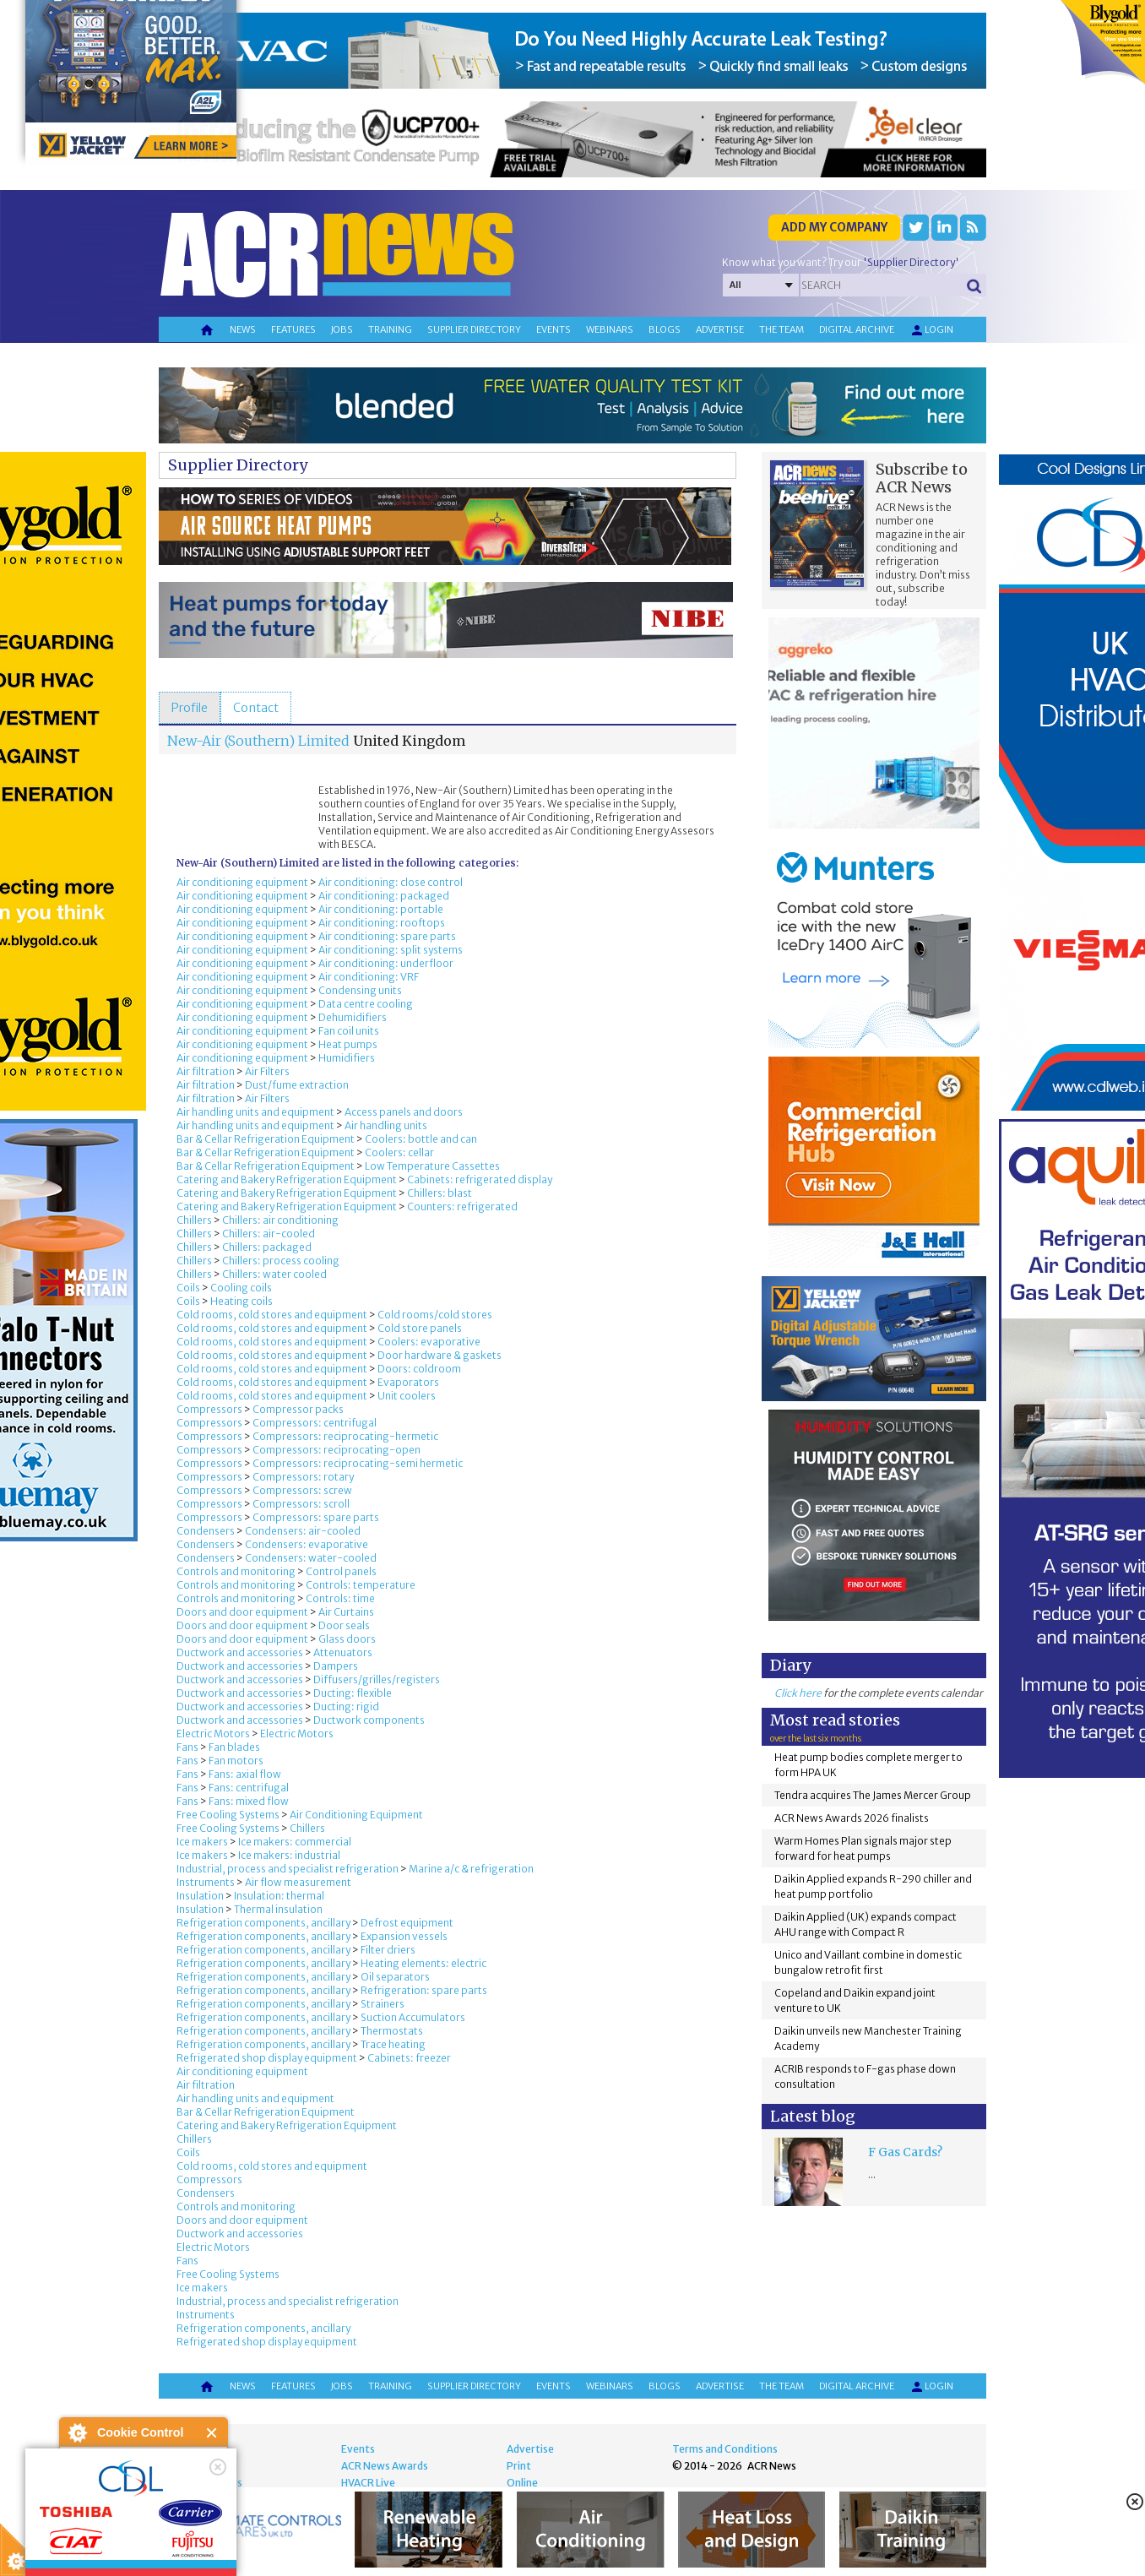 This screenshot has width=1145, height=2576. What do you see at coordinates (342, 329) in the screenshot?
I see `Jobs` at bounding box center [342, 329].